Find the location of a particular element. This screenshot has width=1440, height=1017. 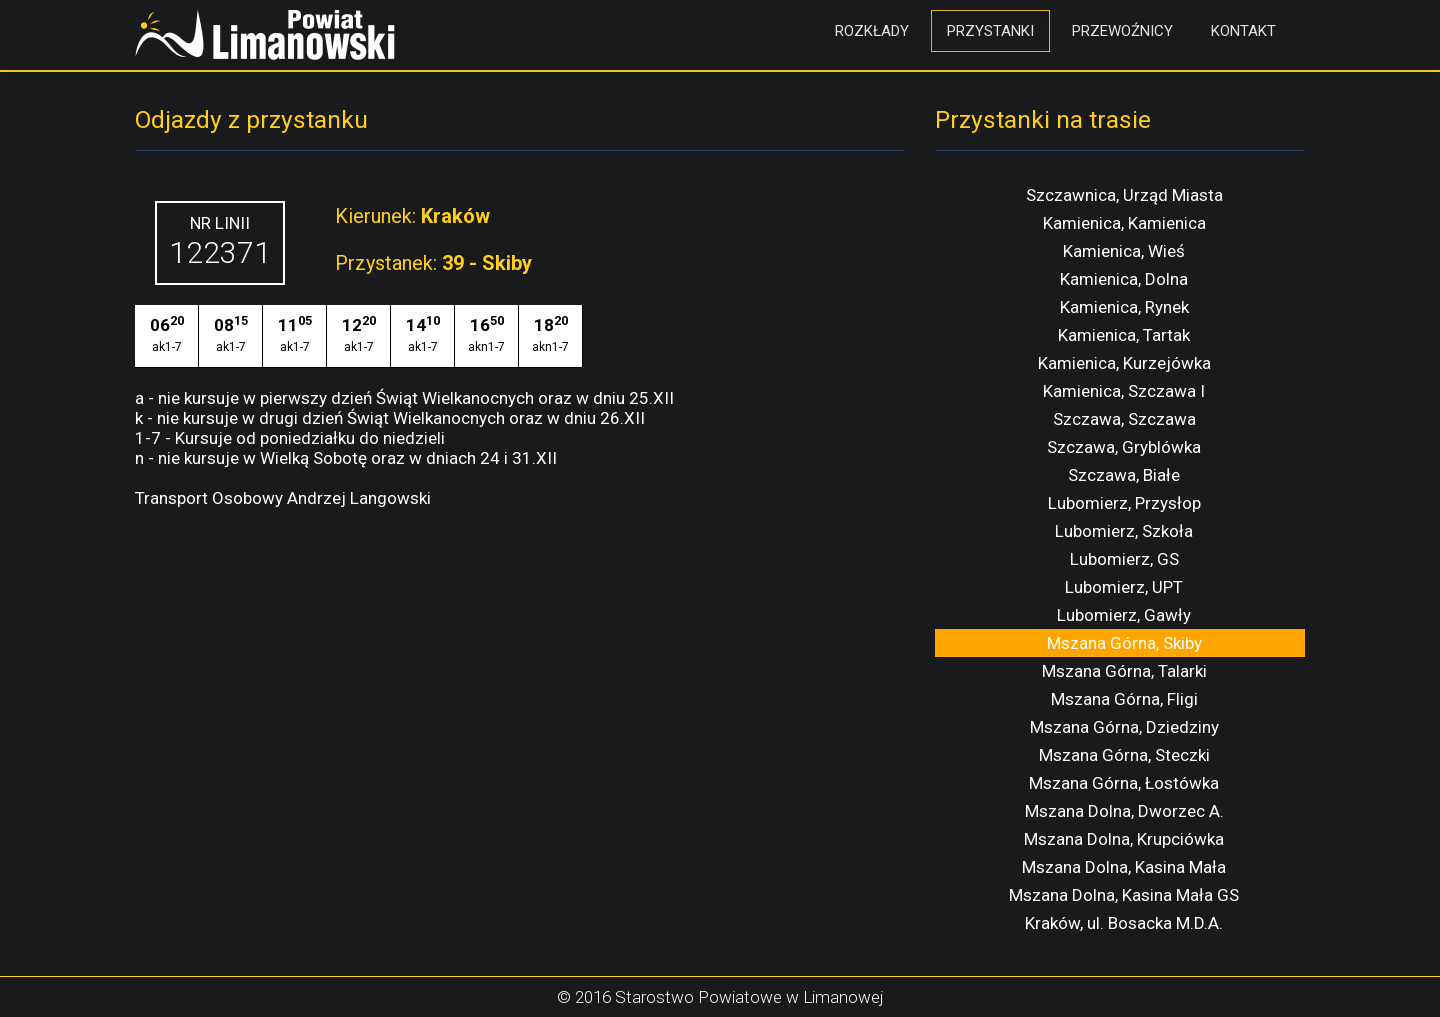

Rozkłady is located at coordinates (872, 31).